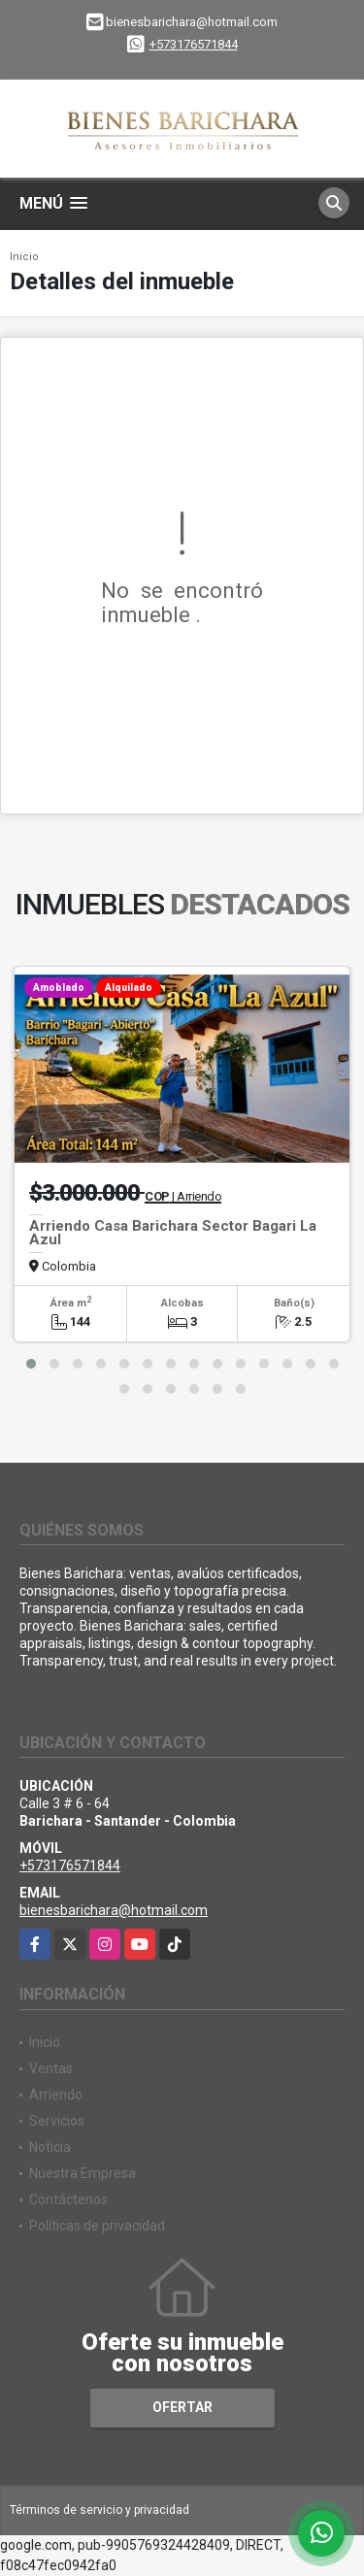 This screenshot has width=364, height=2576. What do you see at coordinates (68, 2199) in the screenshot?
I see `Contáctenos` at bounding box center [68, 2199].